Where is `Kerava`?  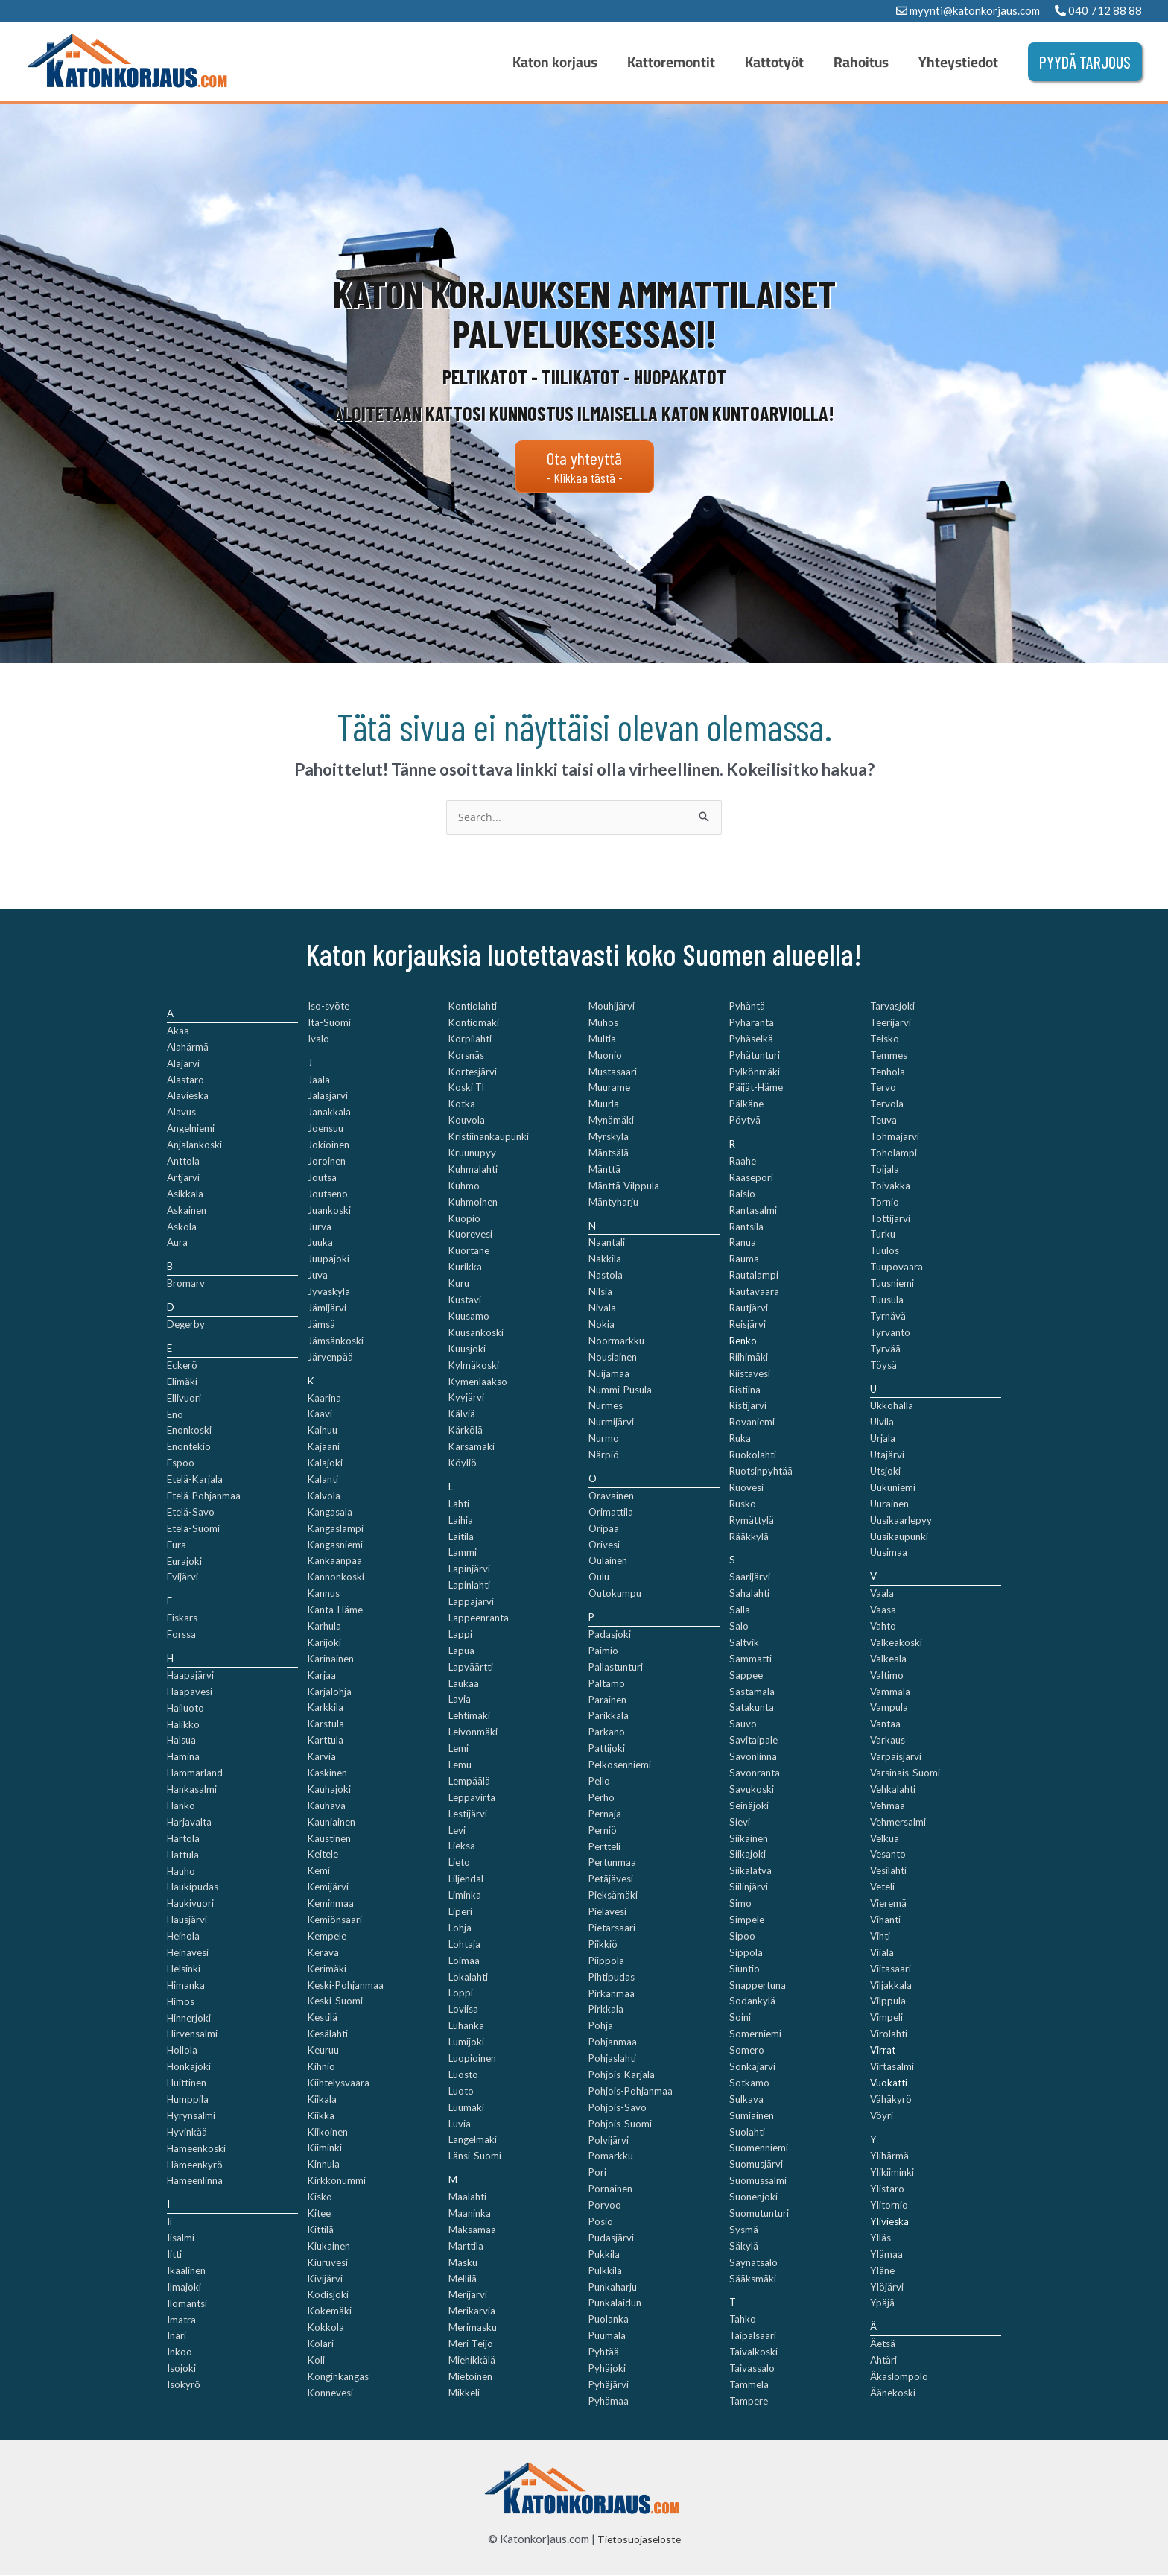 Kerava is located at coordinates (323, 1954).